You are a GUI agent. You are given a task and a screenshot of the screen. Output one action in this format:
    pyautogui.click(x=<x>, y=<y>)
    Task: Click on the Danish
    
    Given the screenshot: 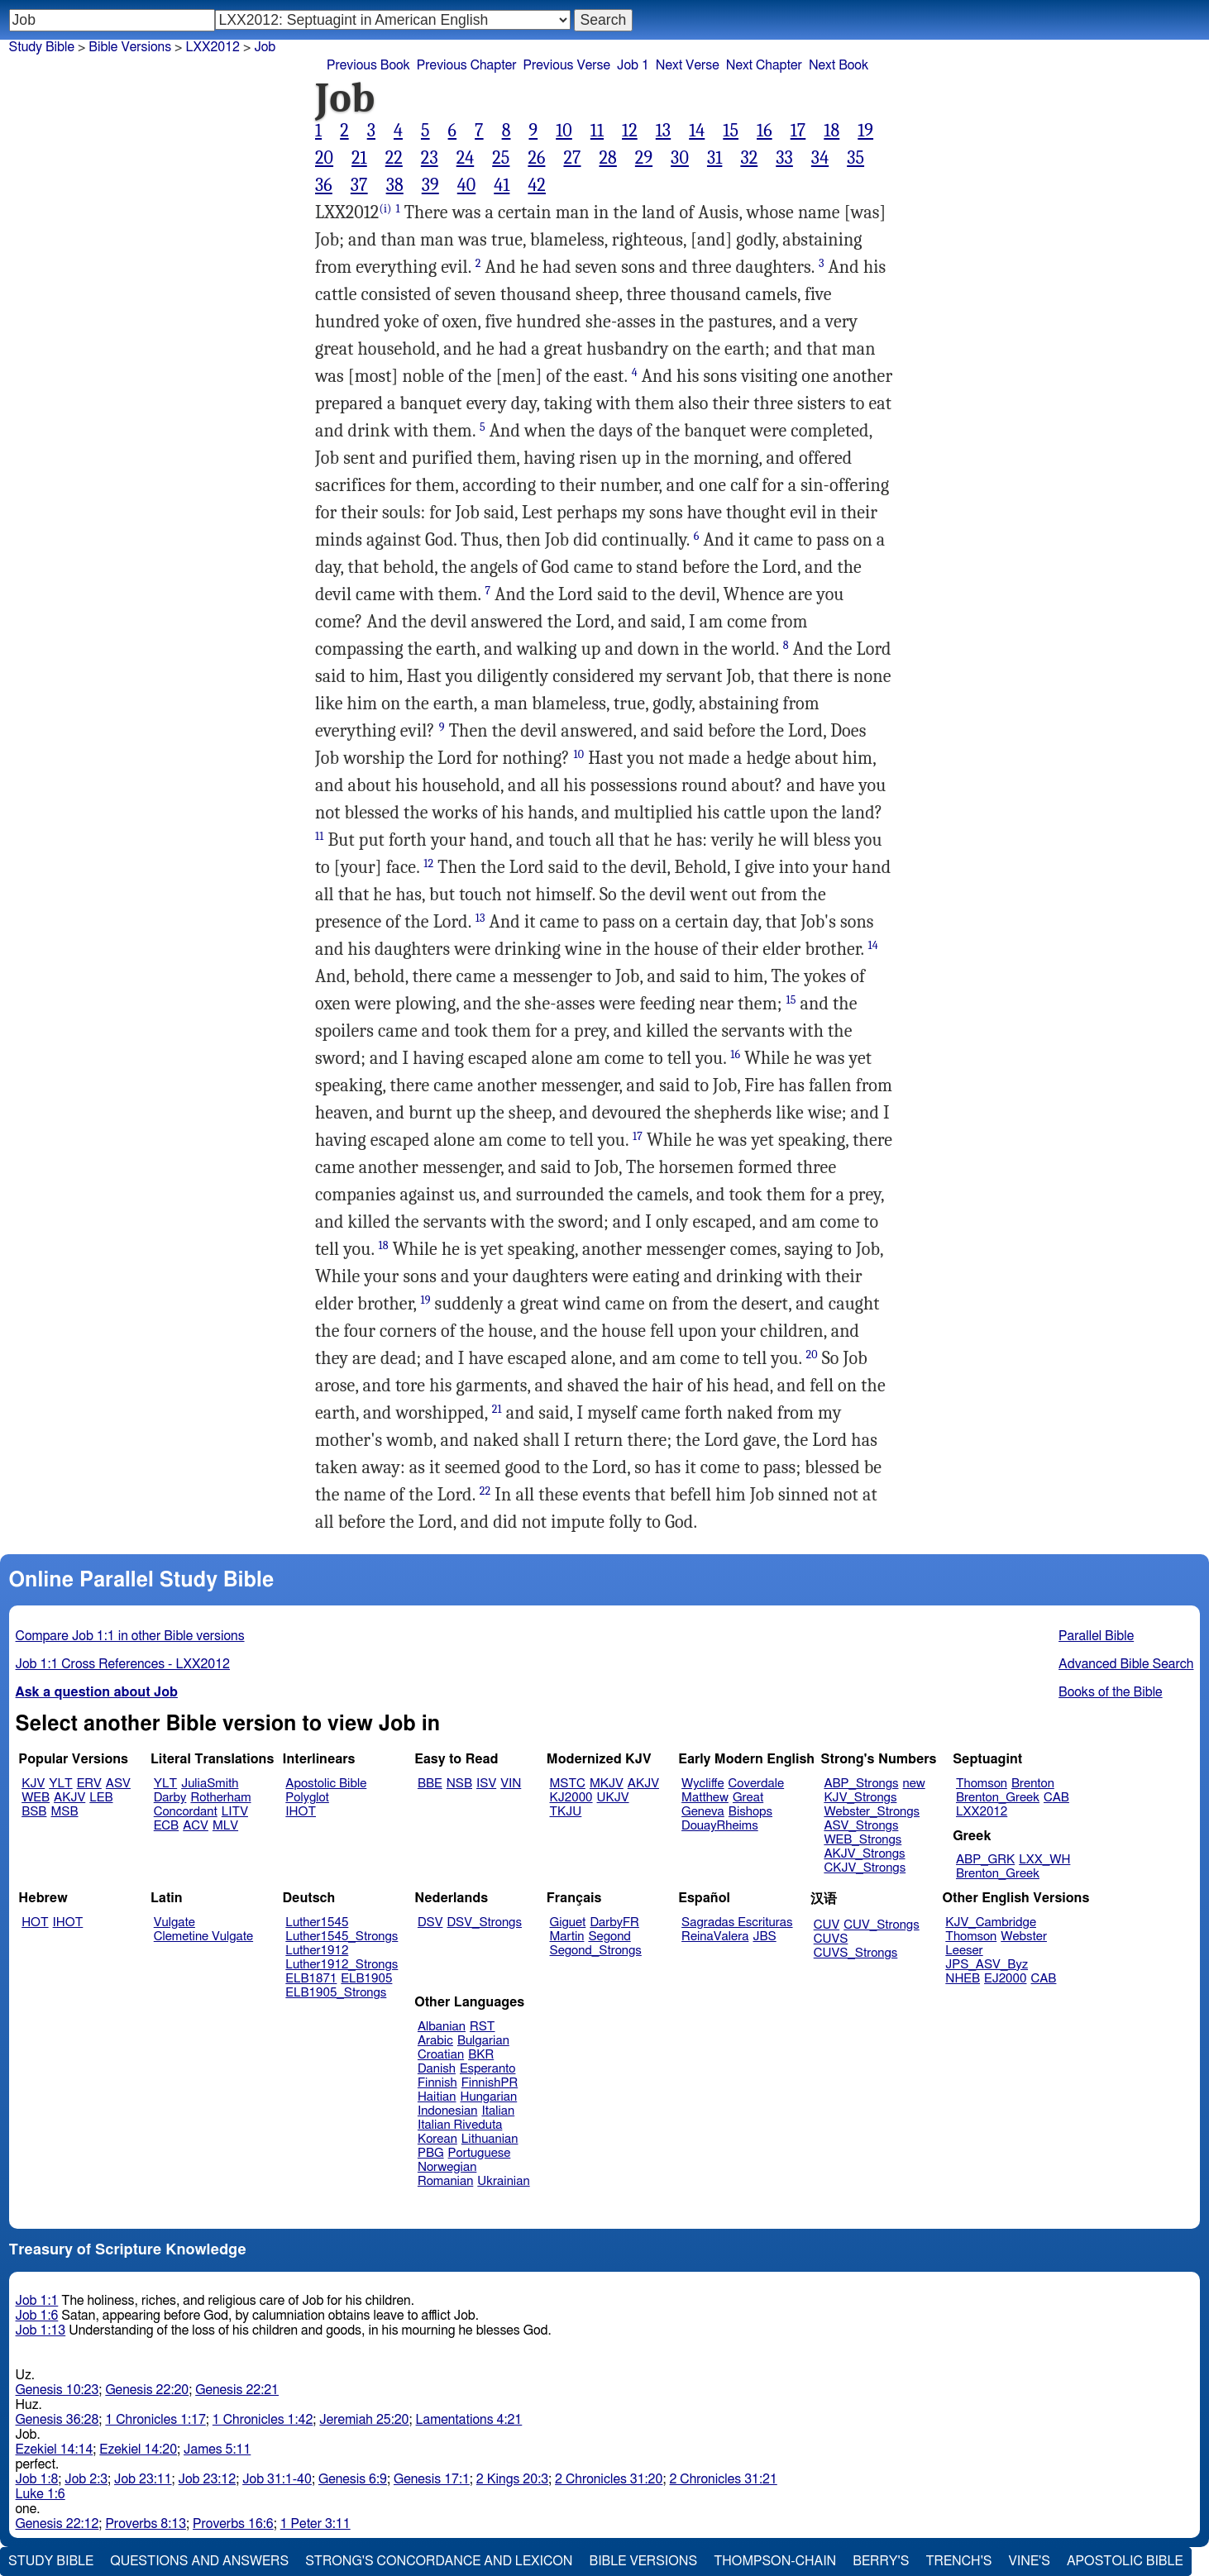 What is the action you would take?
    pyautogui.click(x=437, y=2069)
    